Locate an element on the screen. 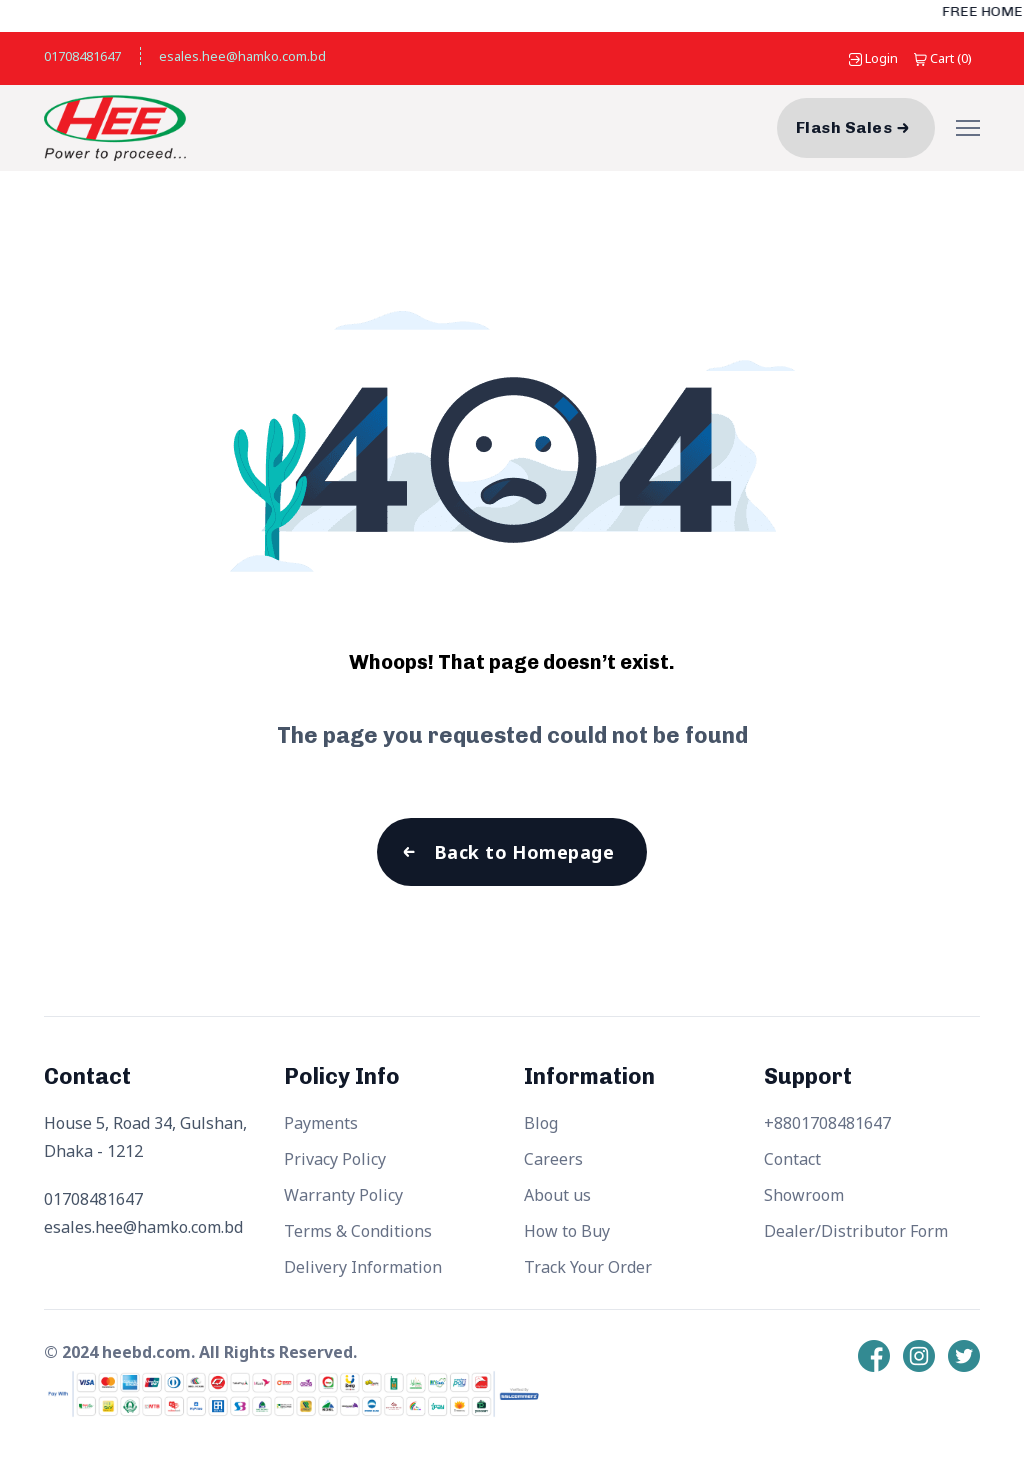 This screenshot has width=1024, height=1460. Back to Homepage is located at coordinates (524, 852).